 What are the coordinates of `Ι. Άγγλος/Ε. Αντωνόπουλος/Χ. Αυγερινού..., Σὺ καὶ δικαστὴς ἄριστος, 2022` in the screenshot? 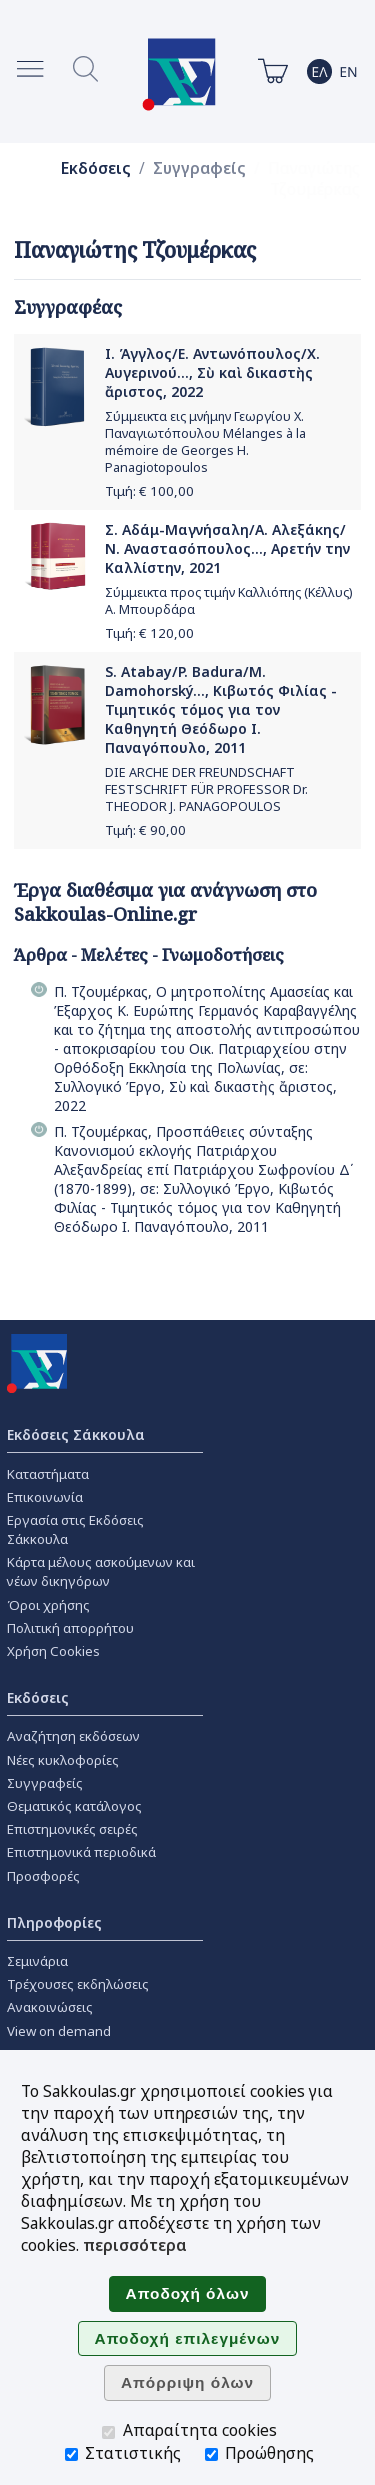 It's located at (212, 372).